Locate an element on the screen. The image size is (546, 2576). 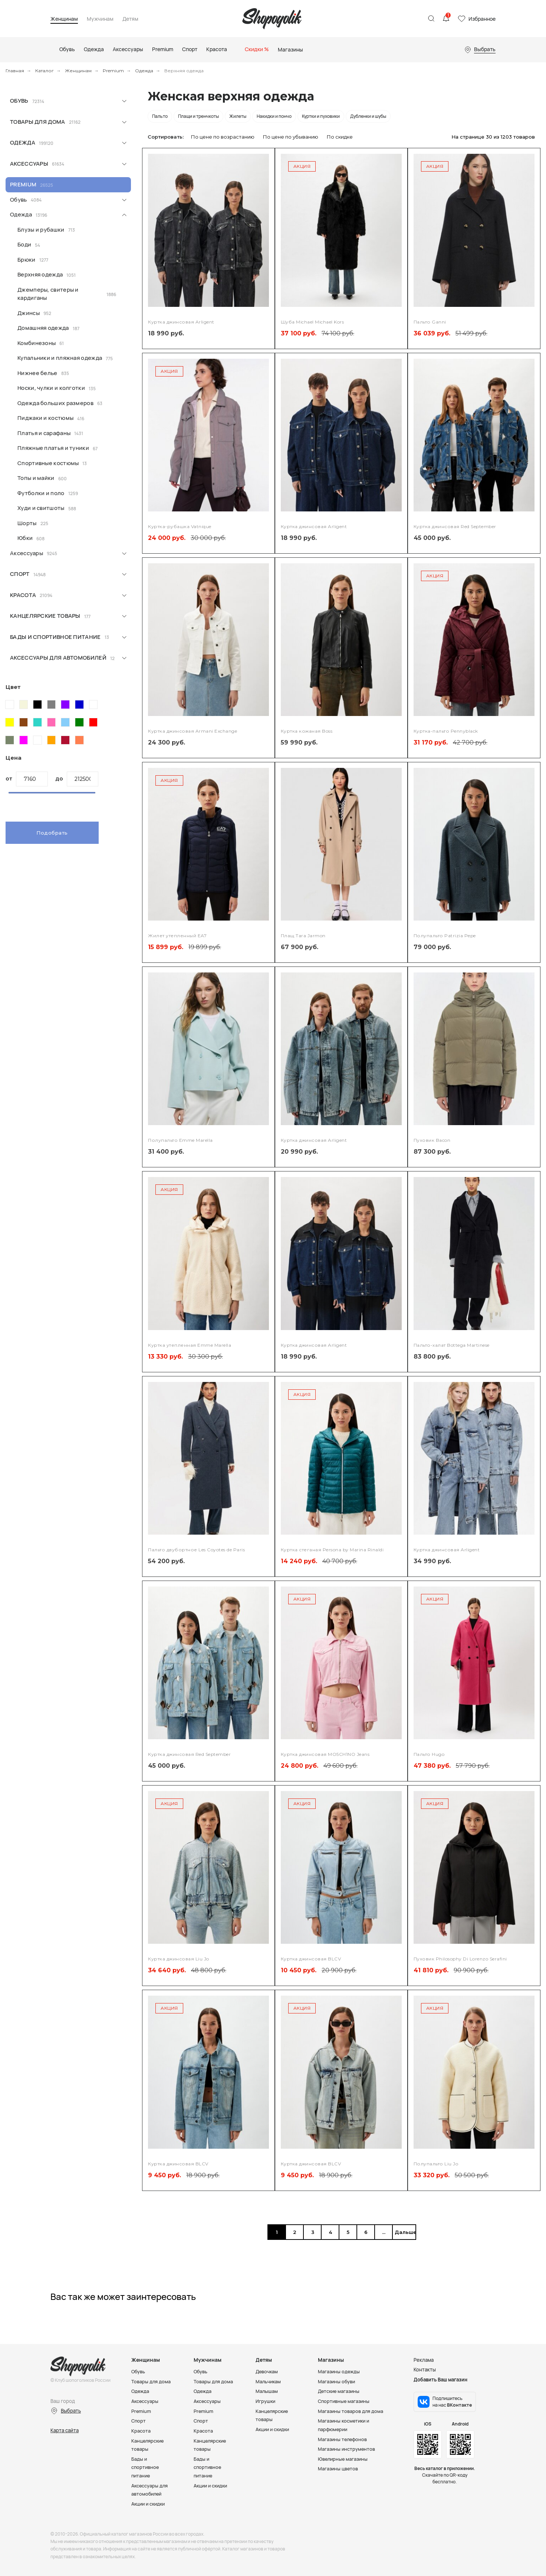
Худи и свитшоты is located at coordinates (41, 508).